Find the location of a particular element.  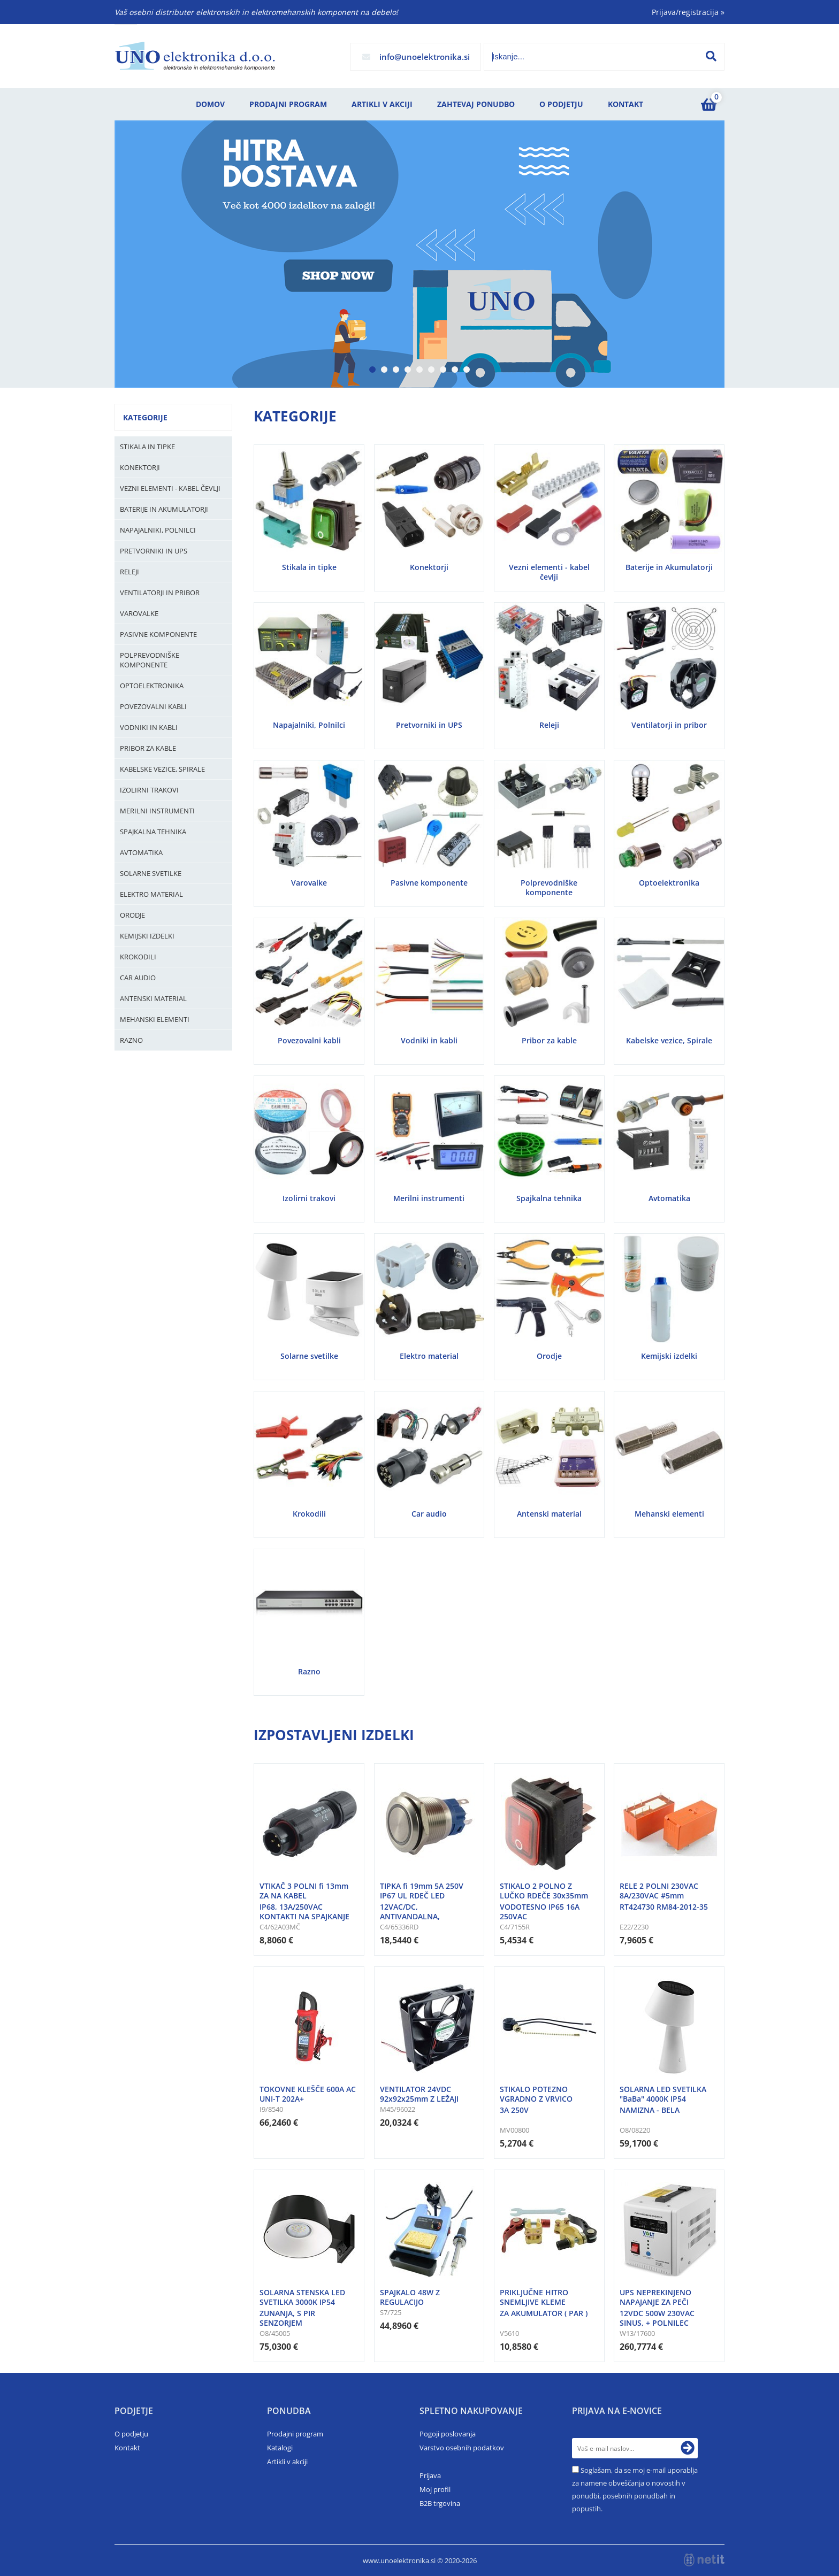

Car audio is located at coordinates (138, 977).